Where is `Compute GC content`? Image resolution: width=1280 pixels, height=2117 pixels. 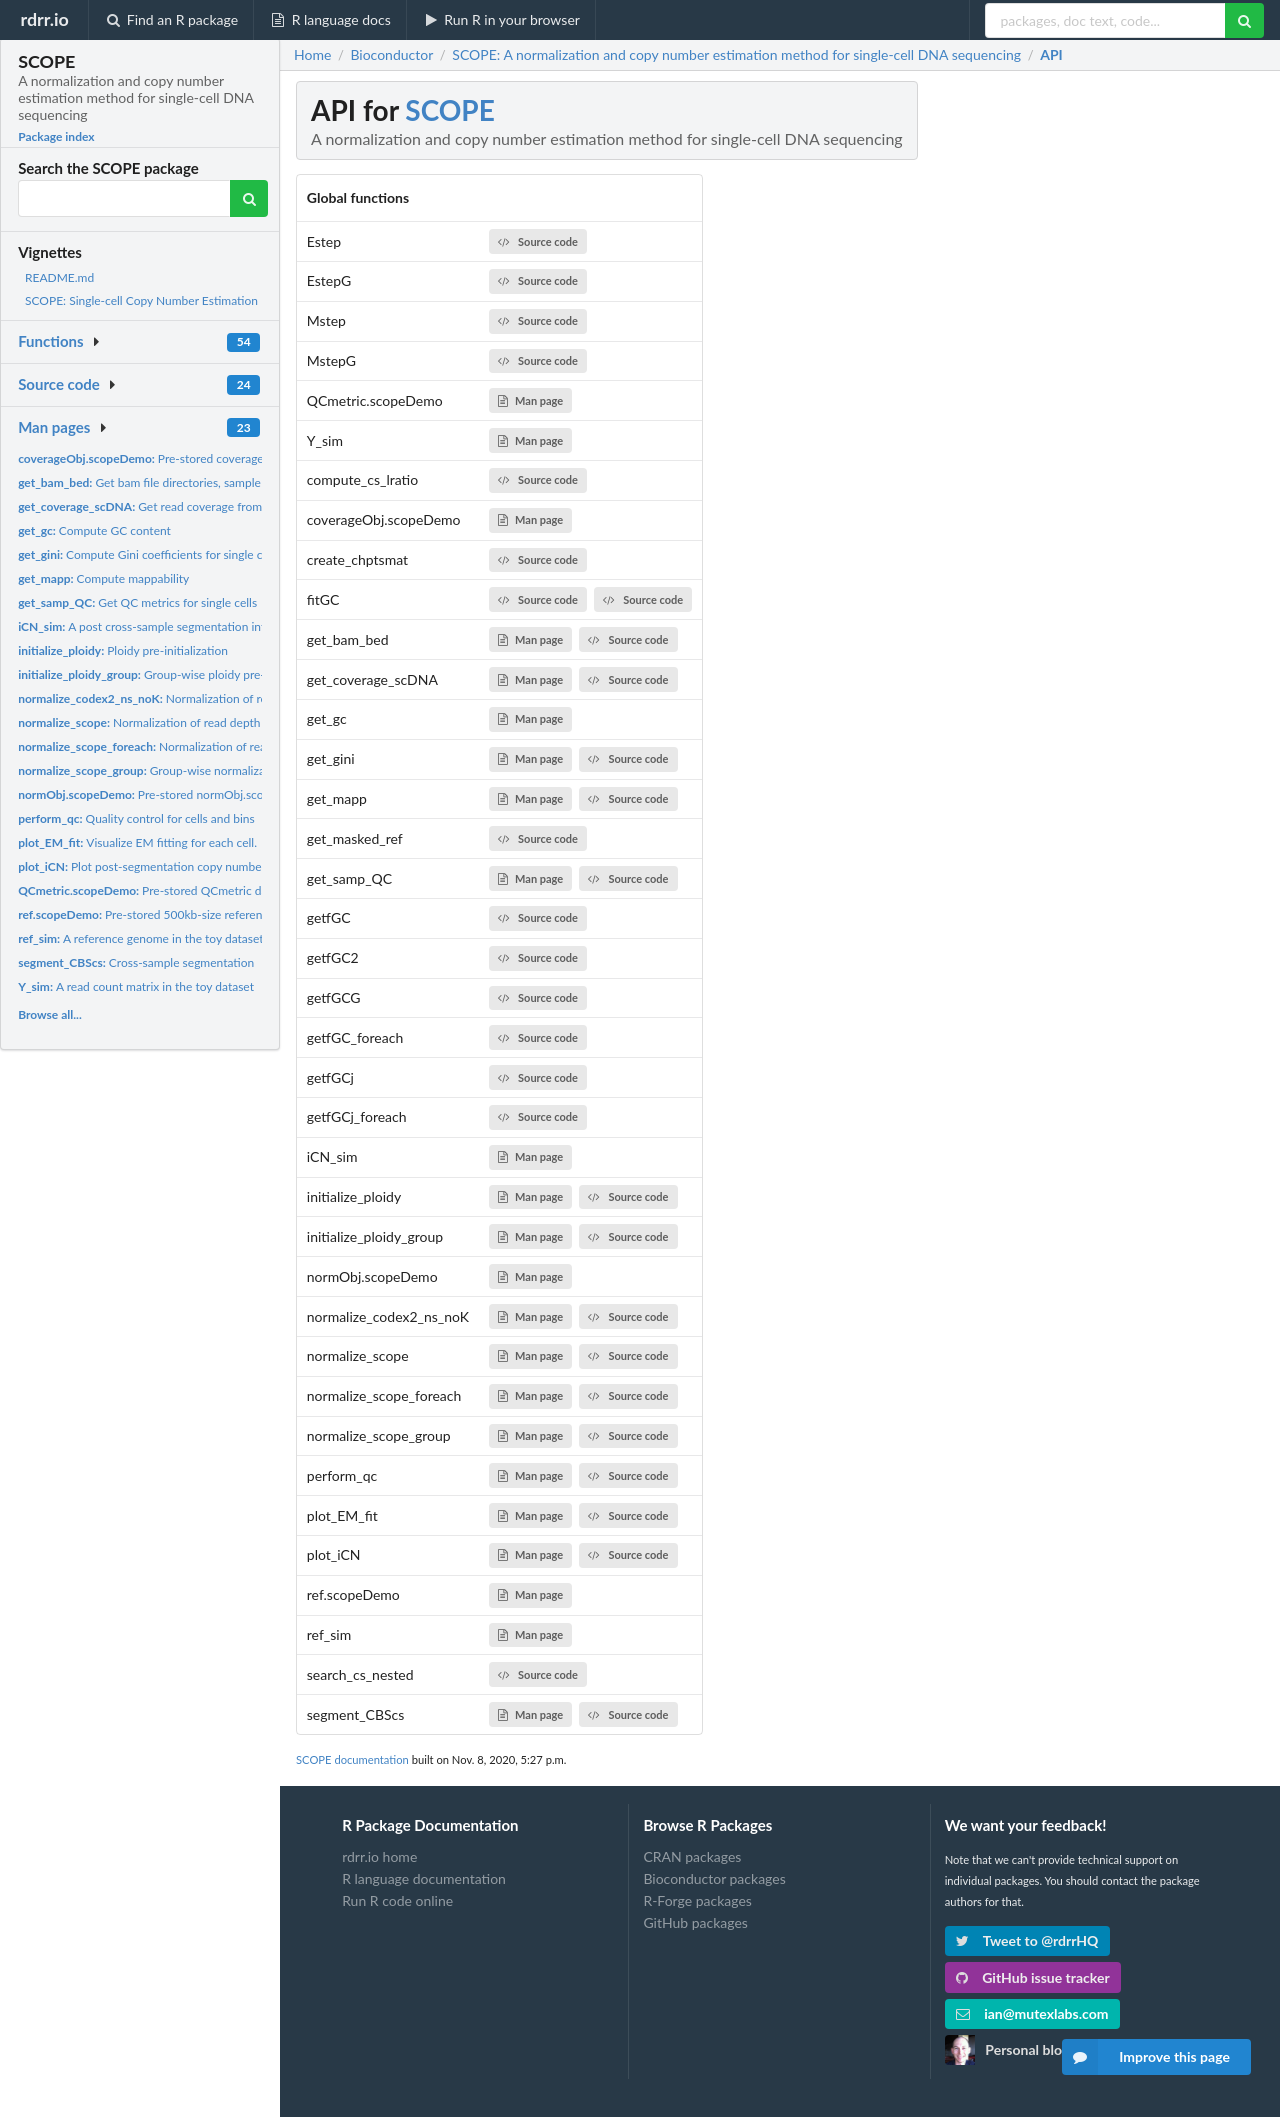
Compute GC content is located at coordinates (94, 530).